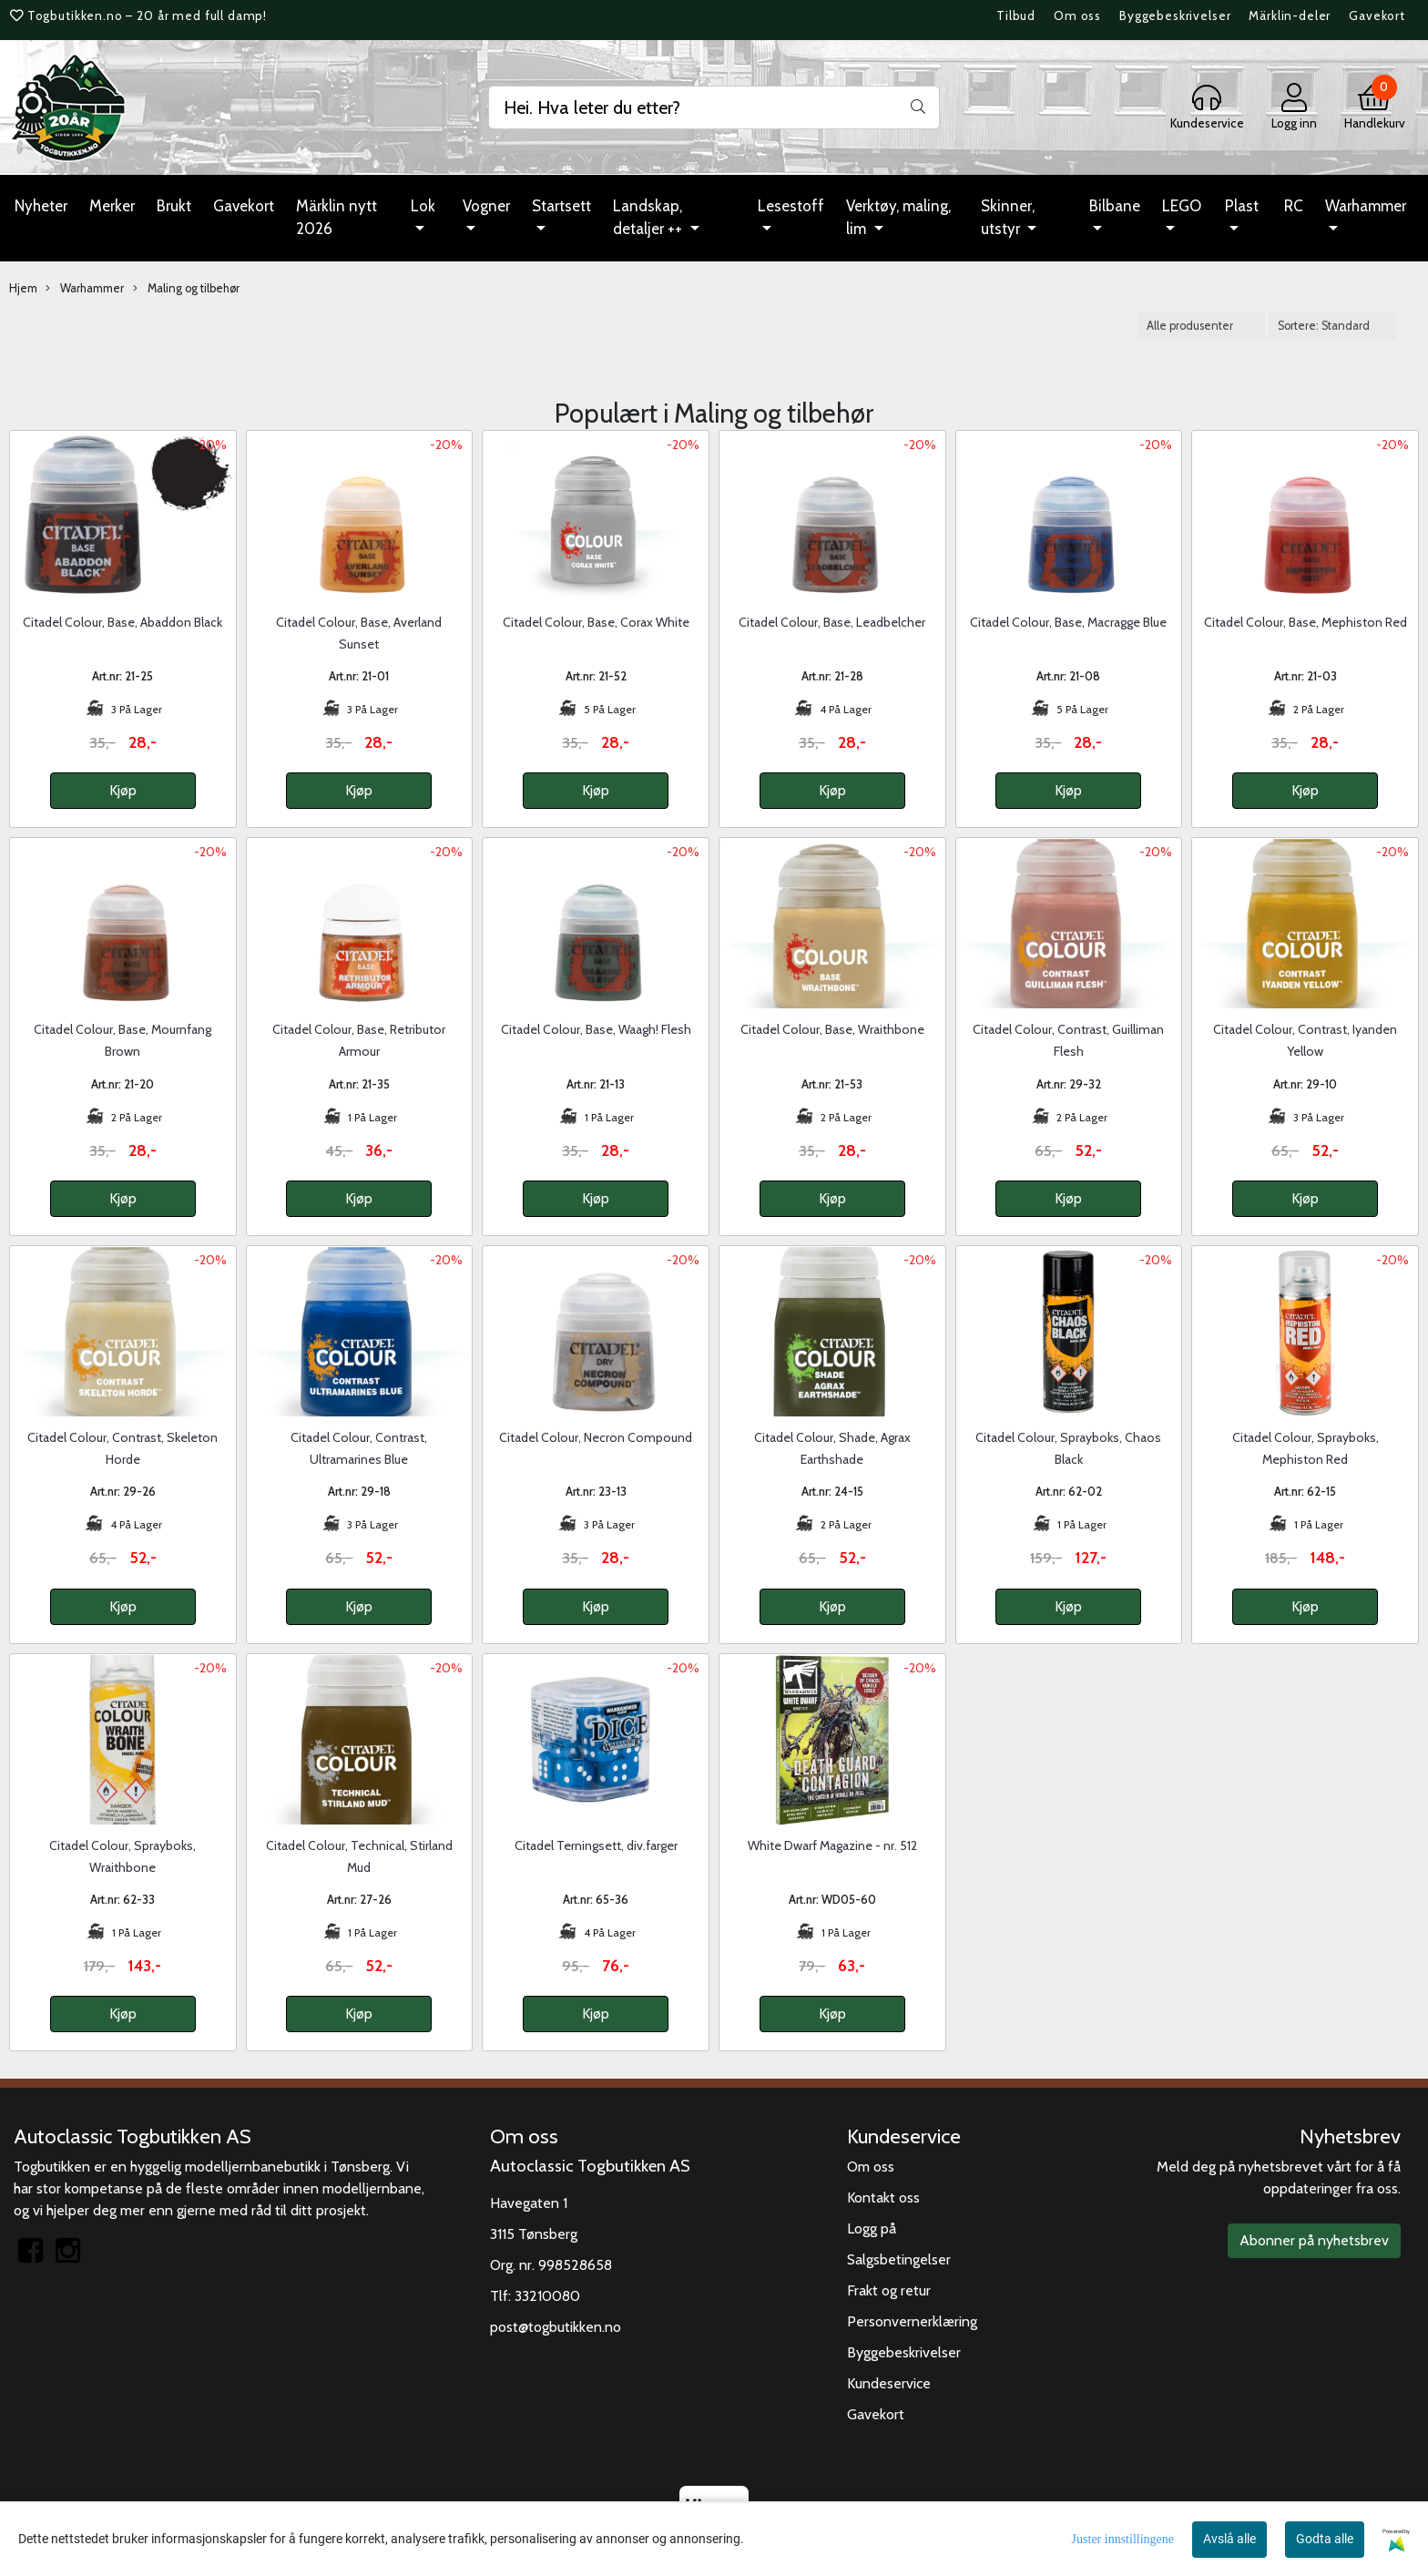 The image size is (1428, 2576). I want to click on Frakt og retur, so click(889, 2290).